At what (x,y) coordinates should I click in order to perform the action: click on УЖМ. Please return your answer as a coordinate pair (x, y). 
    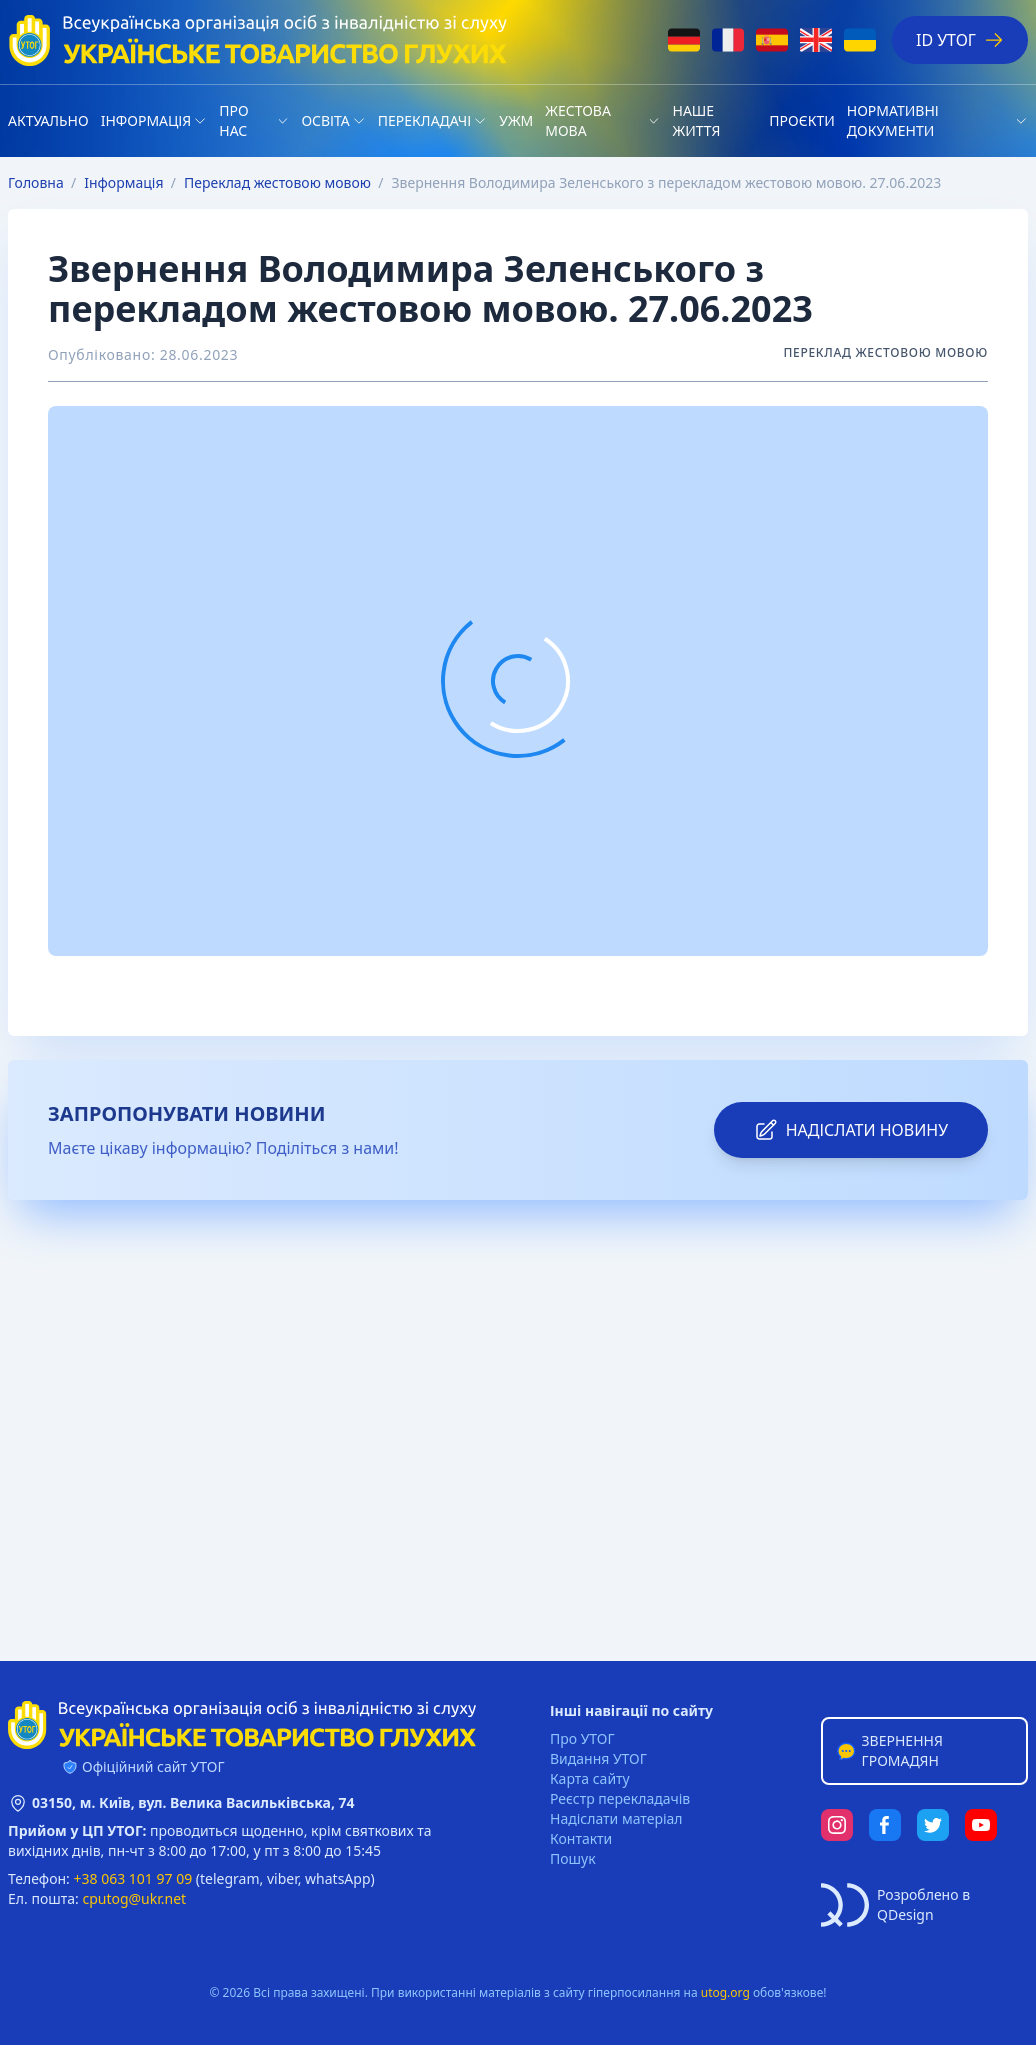
    Looking at the image, I should click on (516, 120).